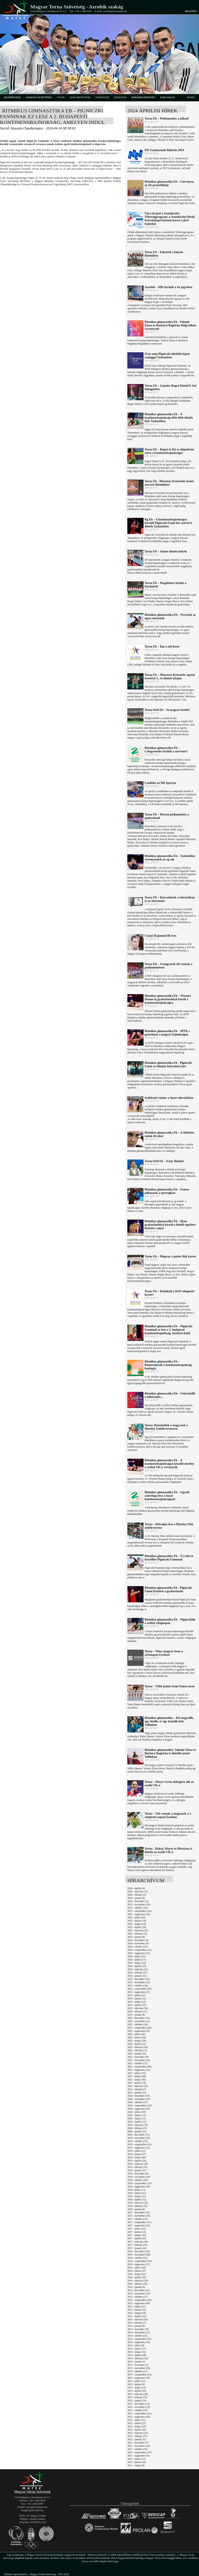  Describe the element at coordinates (135, 2345) in the screenshot. I see `2014 - július (8)` at that location.